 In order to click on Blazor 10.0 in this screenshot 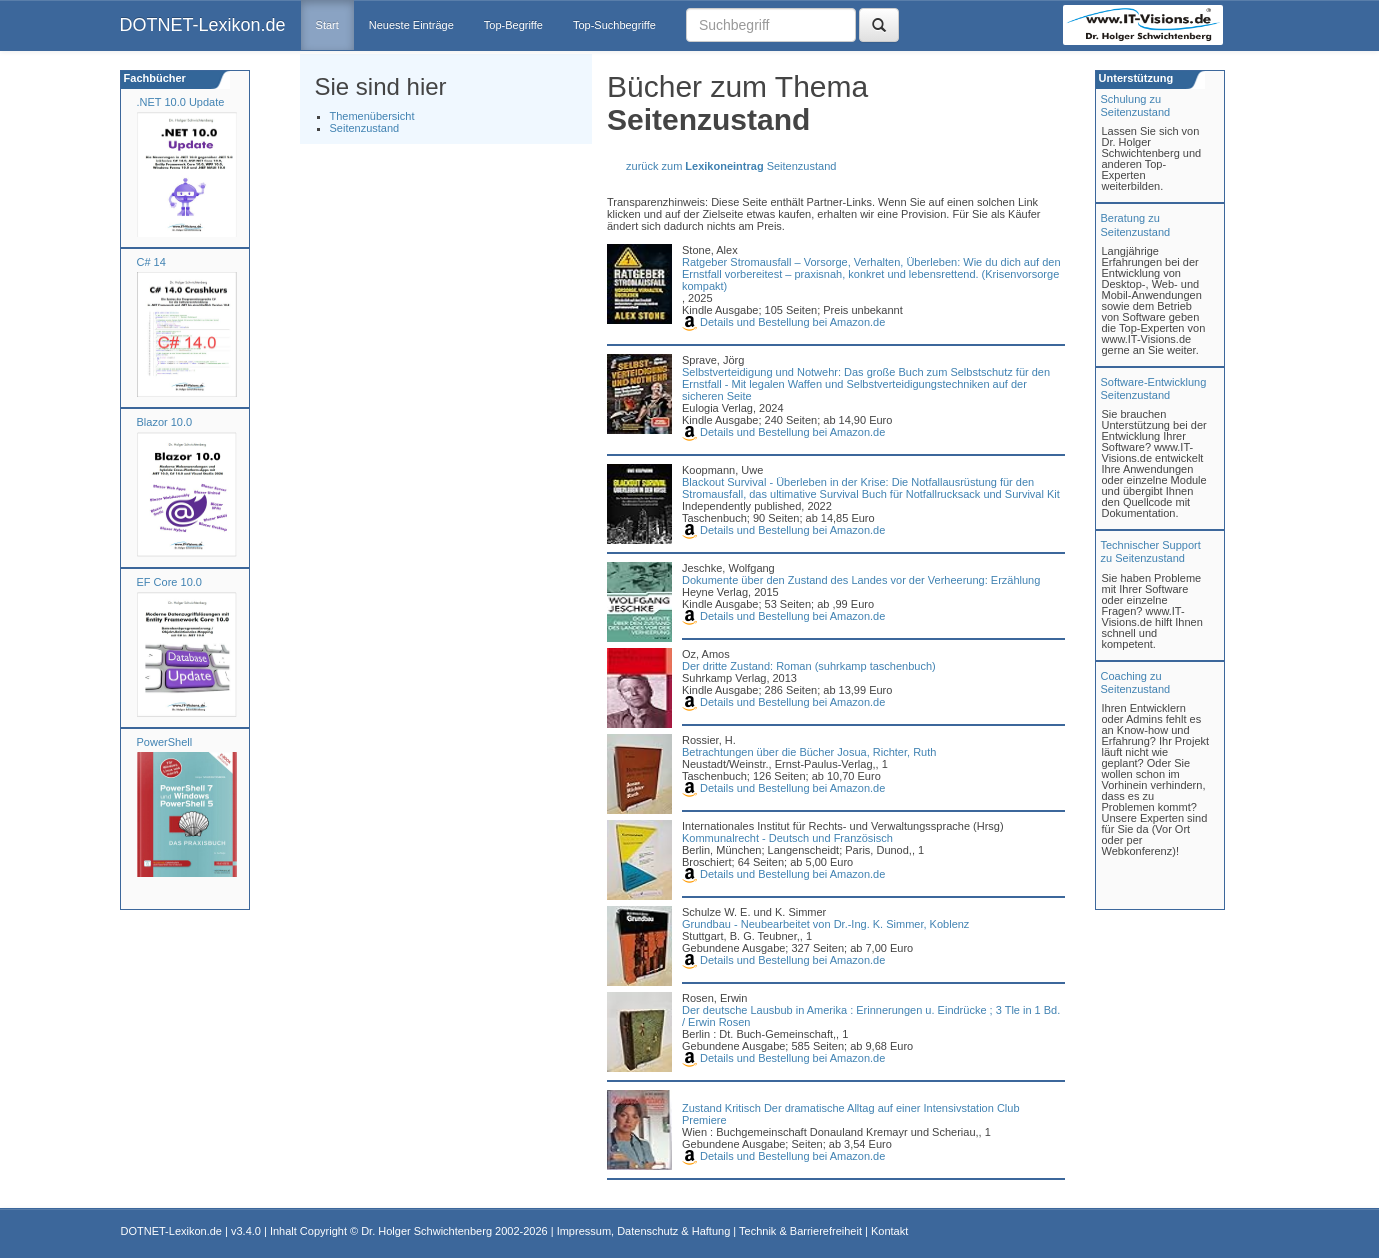, I will do `click(165, 422)`.